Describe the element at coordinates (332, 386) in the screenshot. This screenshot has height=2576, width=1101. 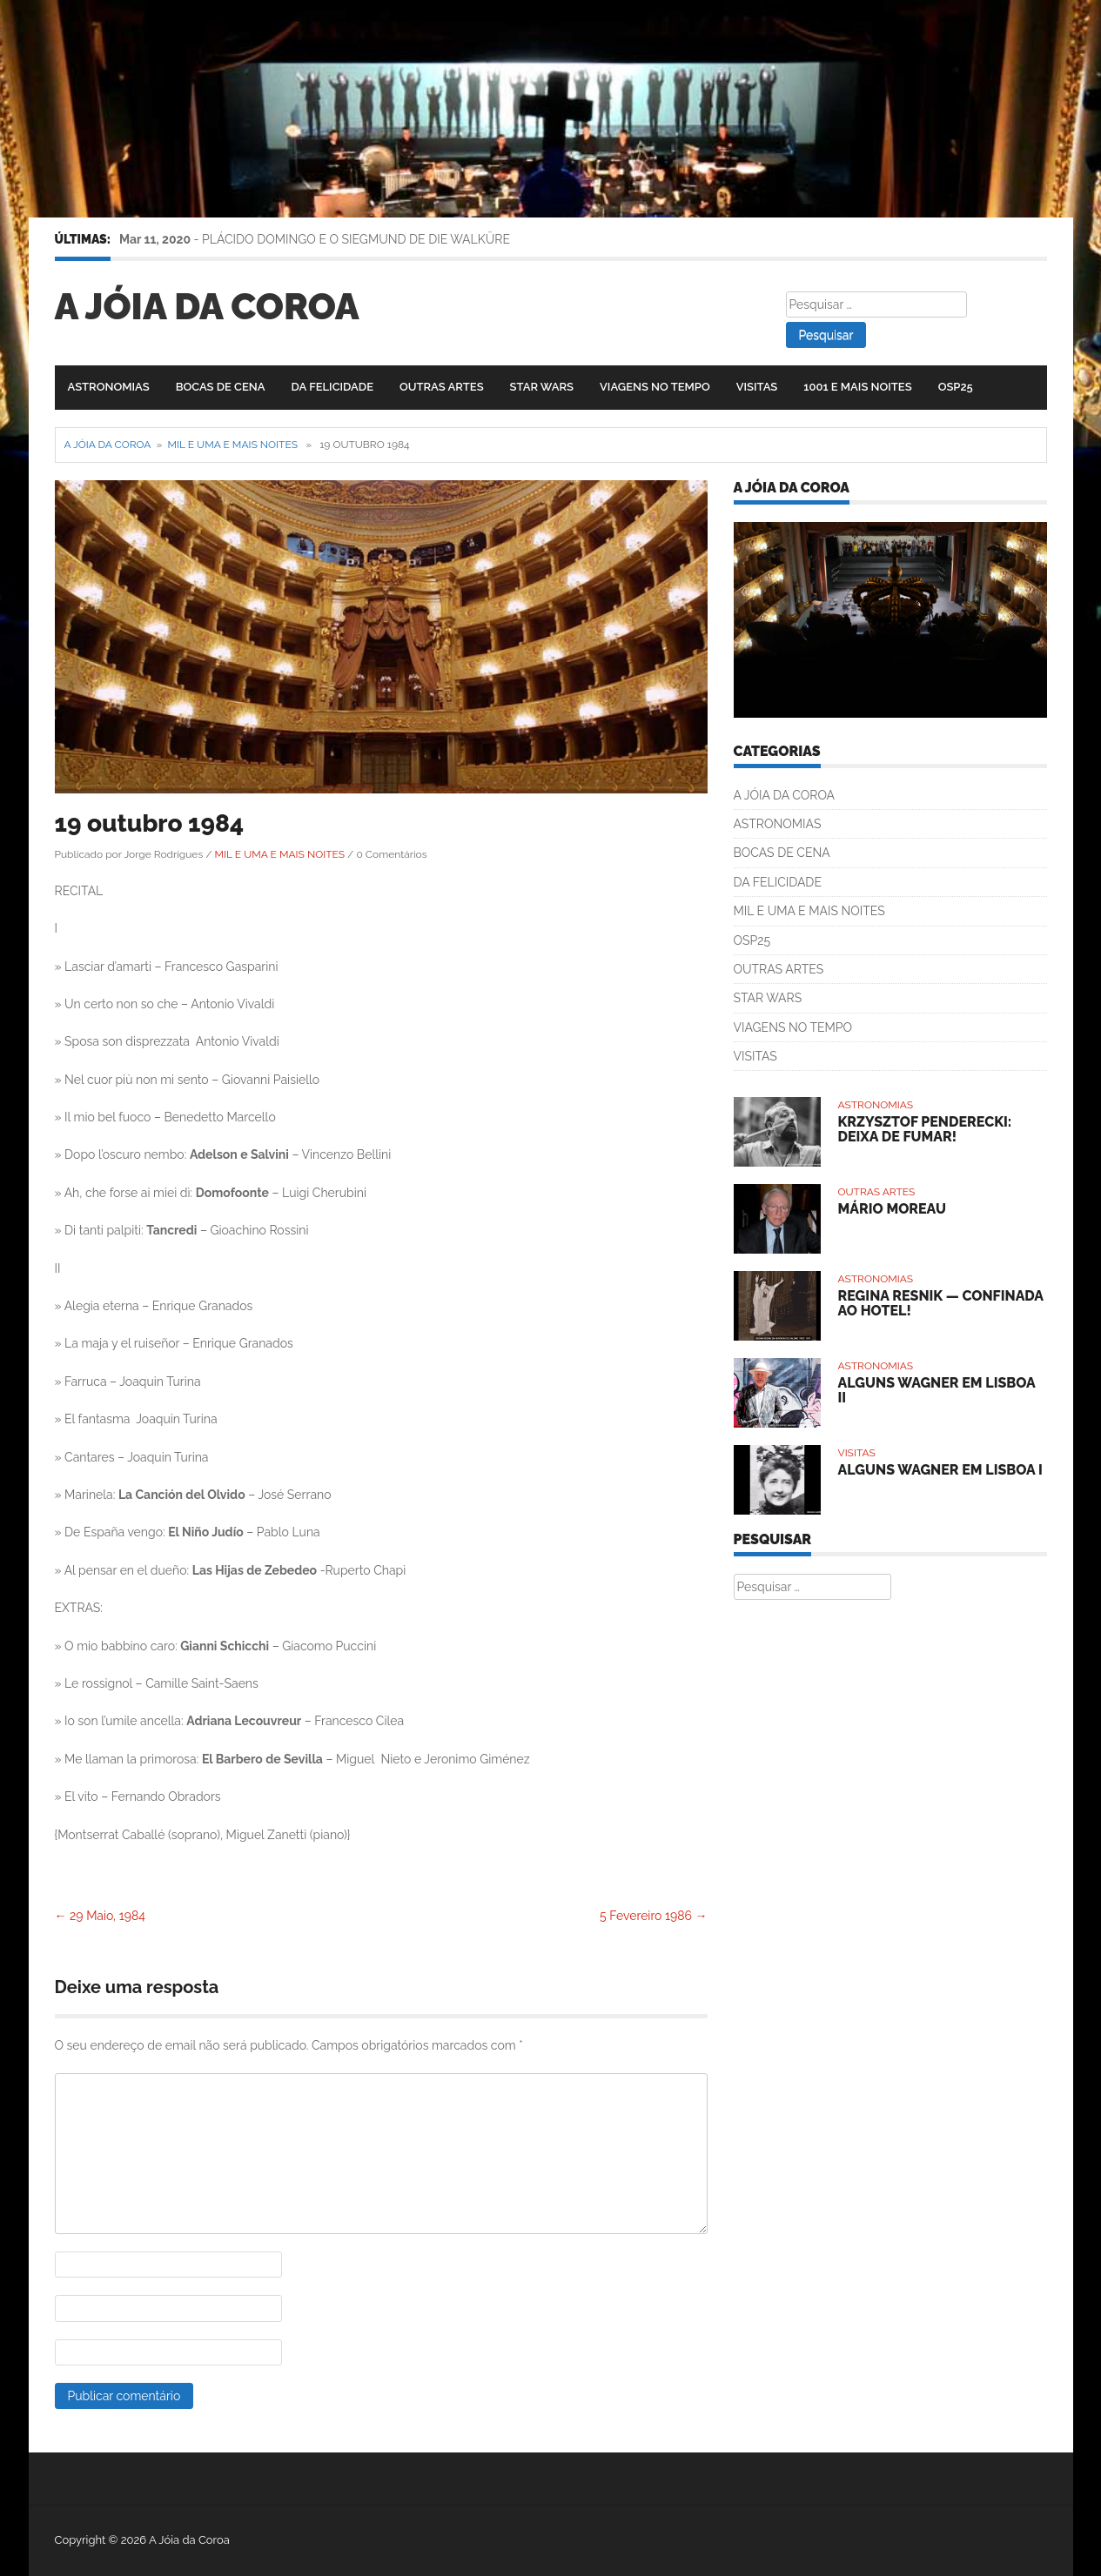
I see `DA FELICIDADE` at that location.